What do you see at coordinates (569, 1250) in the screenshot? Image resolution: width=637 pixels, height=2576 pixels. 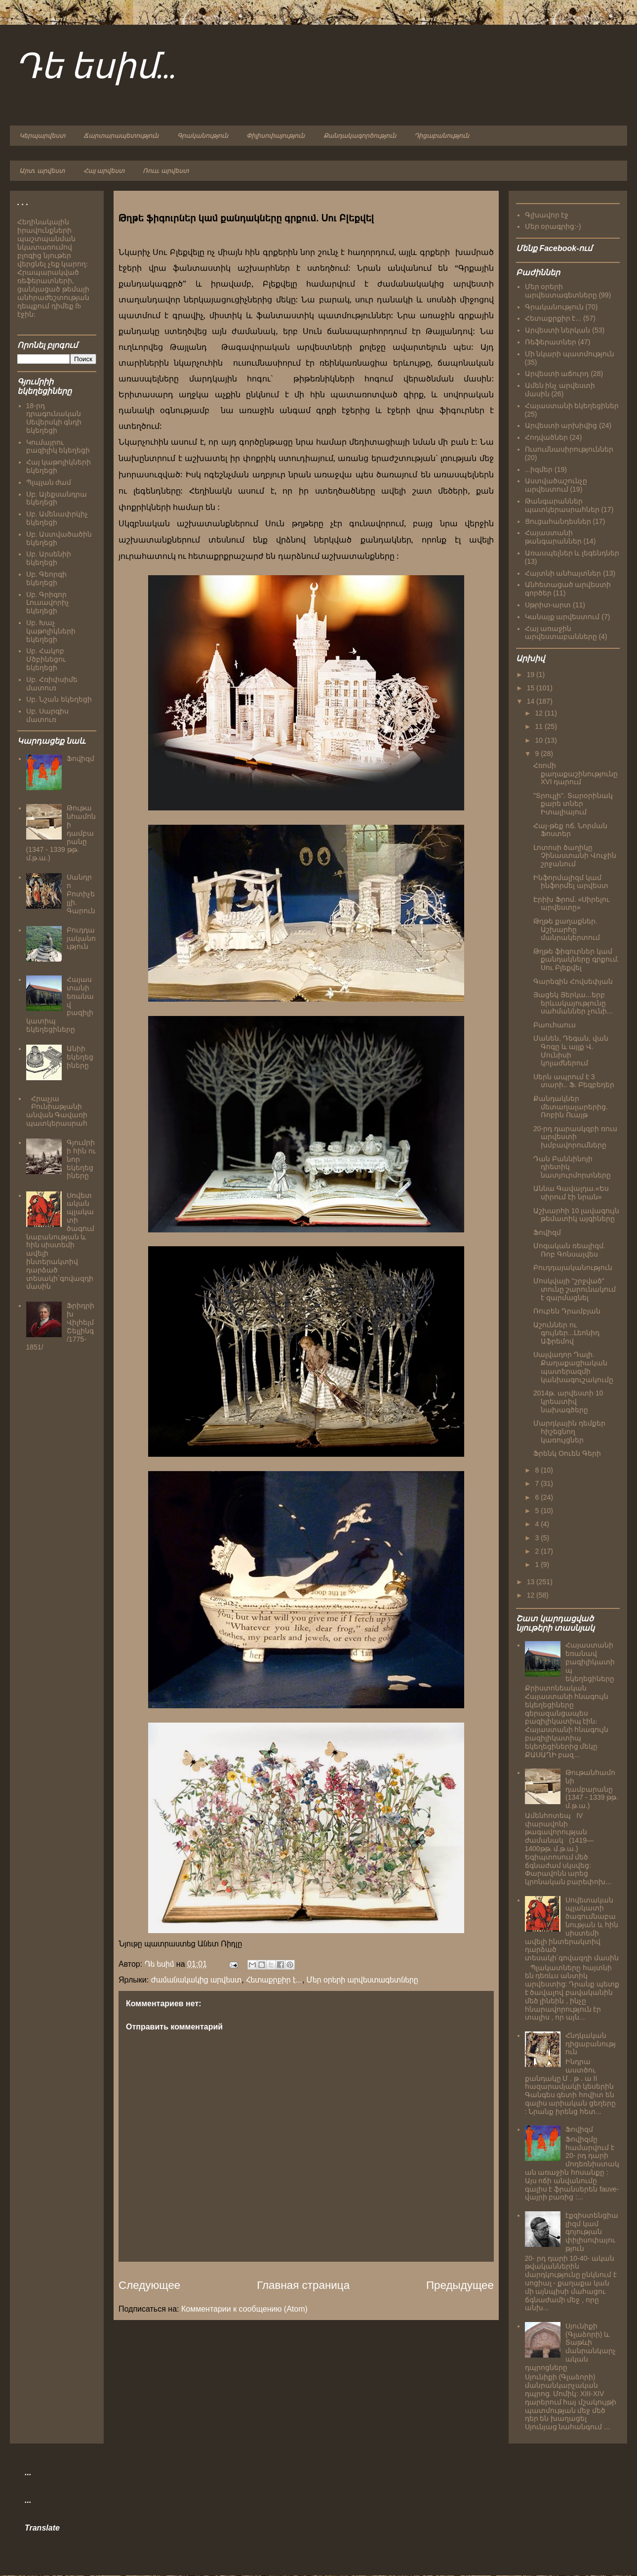 I see `Մոգական ռեալիզմ. Ռոբ Գոնսալվես` at bounding box center [569, 1250].